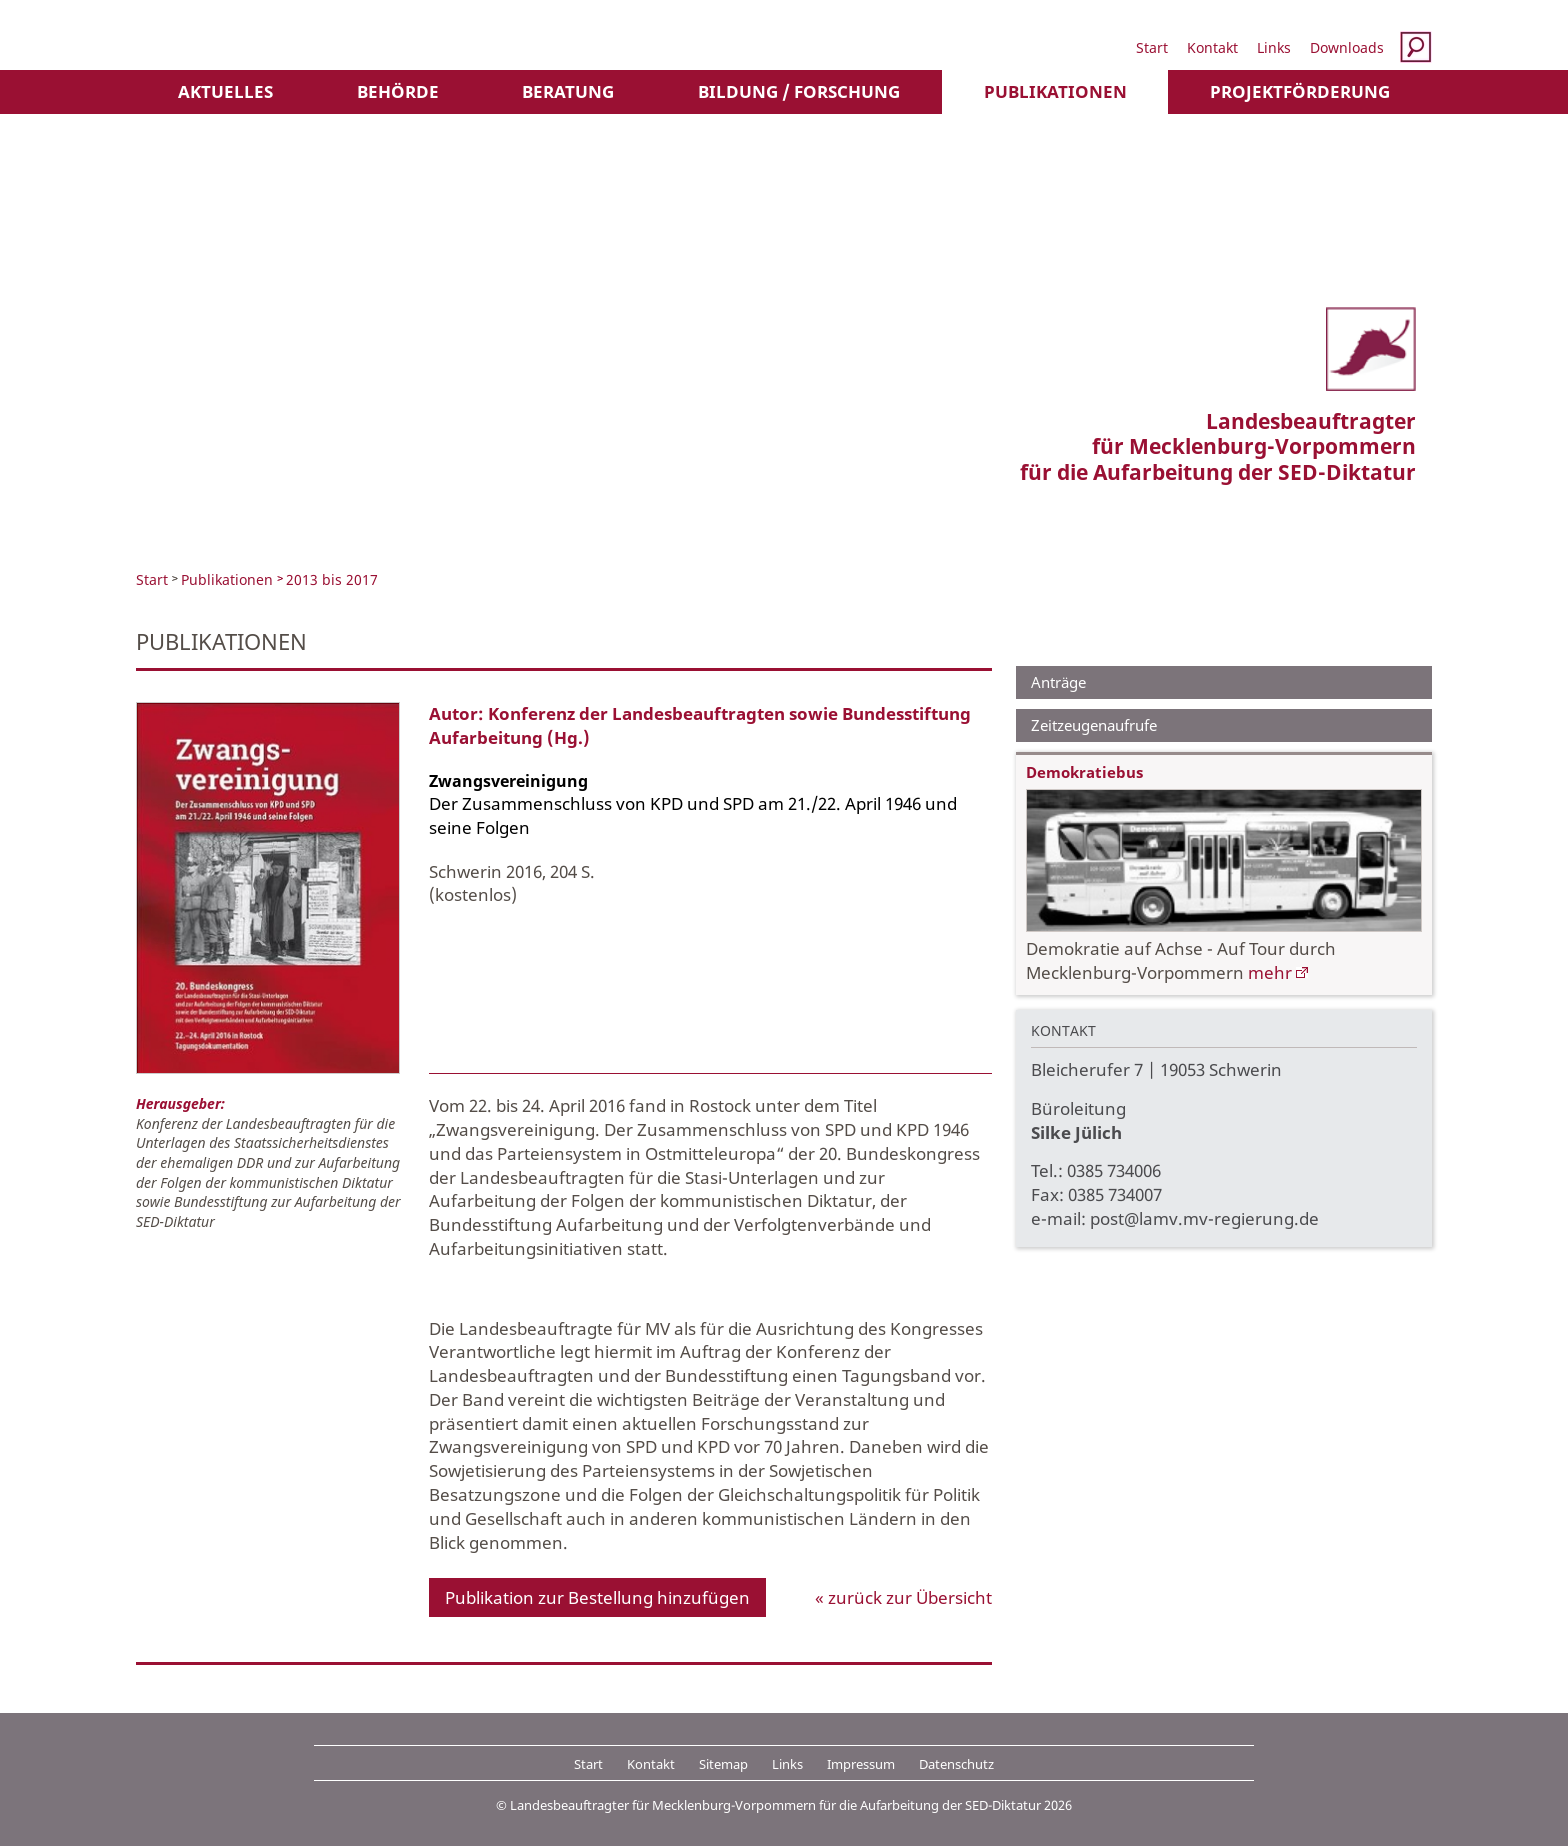  Describe the element at coordinates (1300, 91) in the screenshot. I see `Projektförderung` at that location.